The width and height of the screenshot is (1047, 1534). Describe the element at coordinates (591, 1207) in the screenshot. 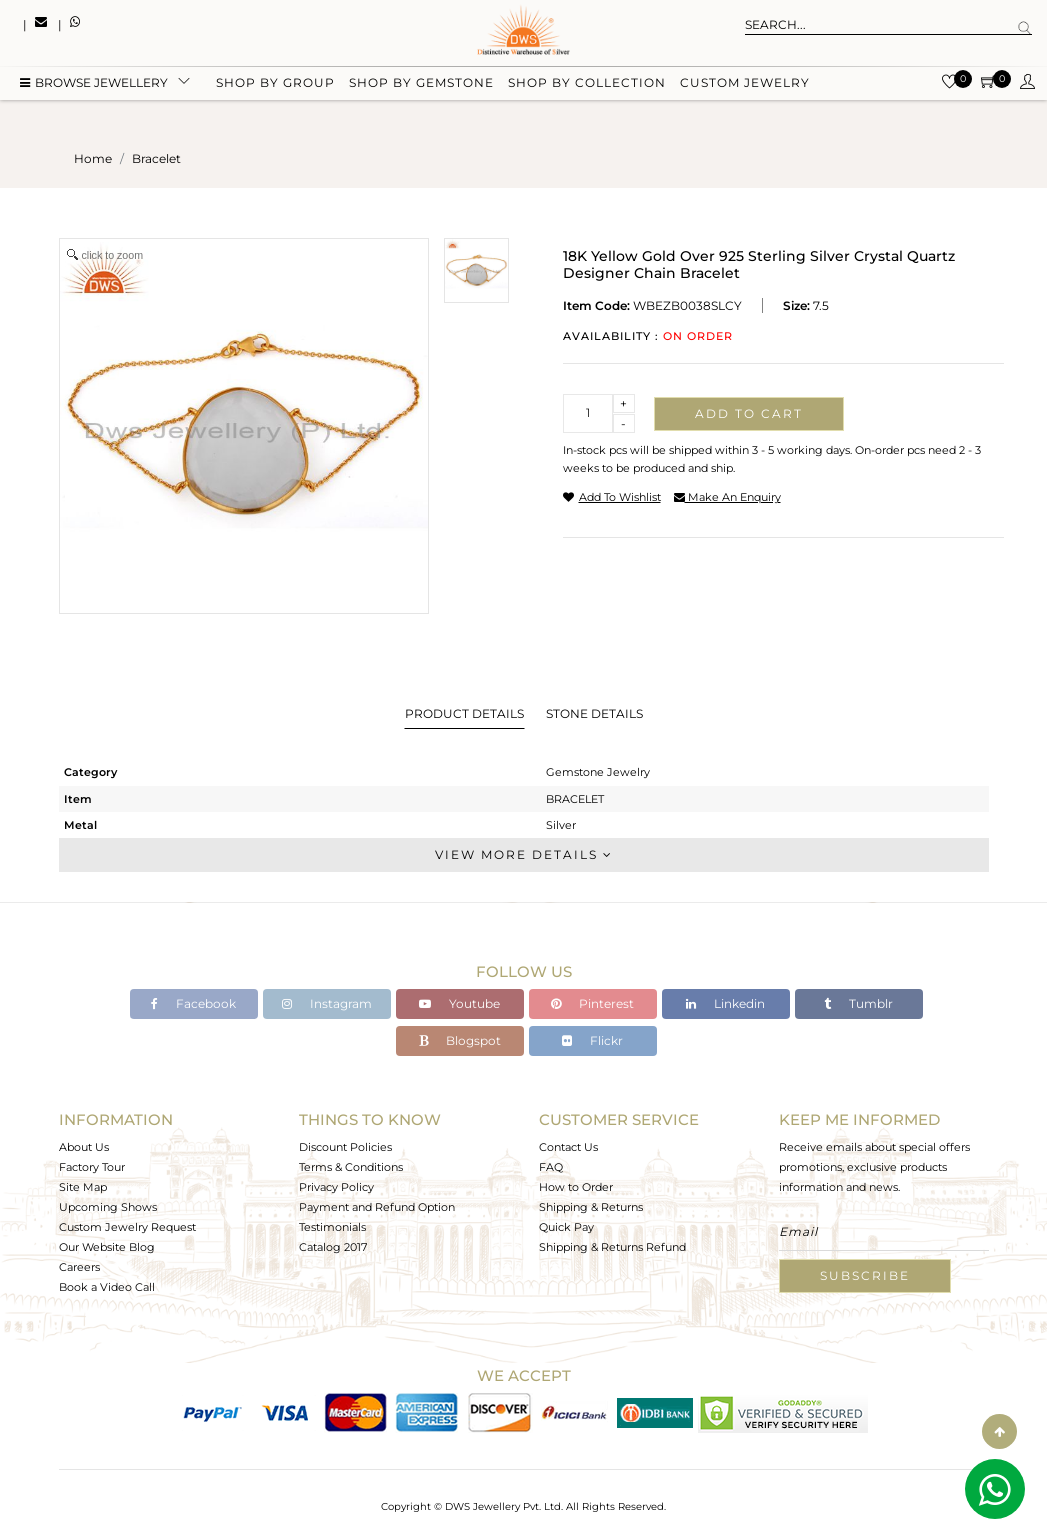

I see `Shipping & Returns` at that location.